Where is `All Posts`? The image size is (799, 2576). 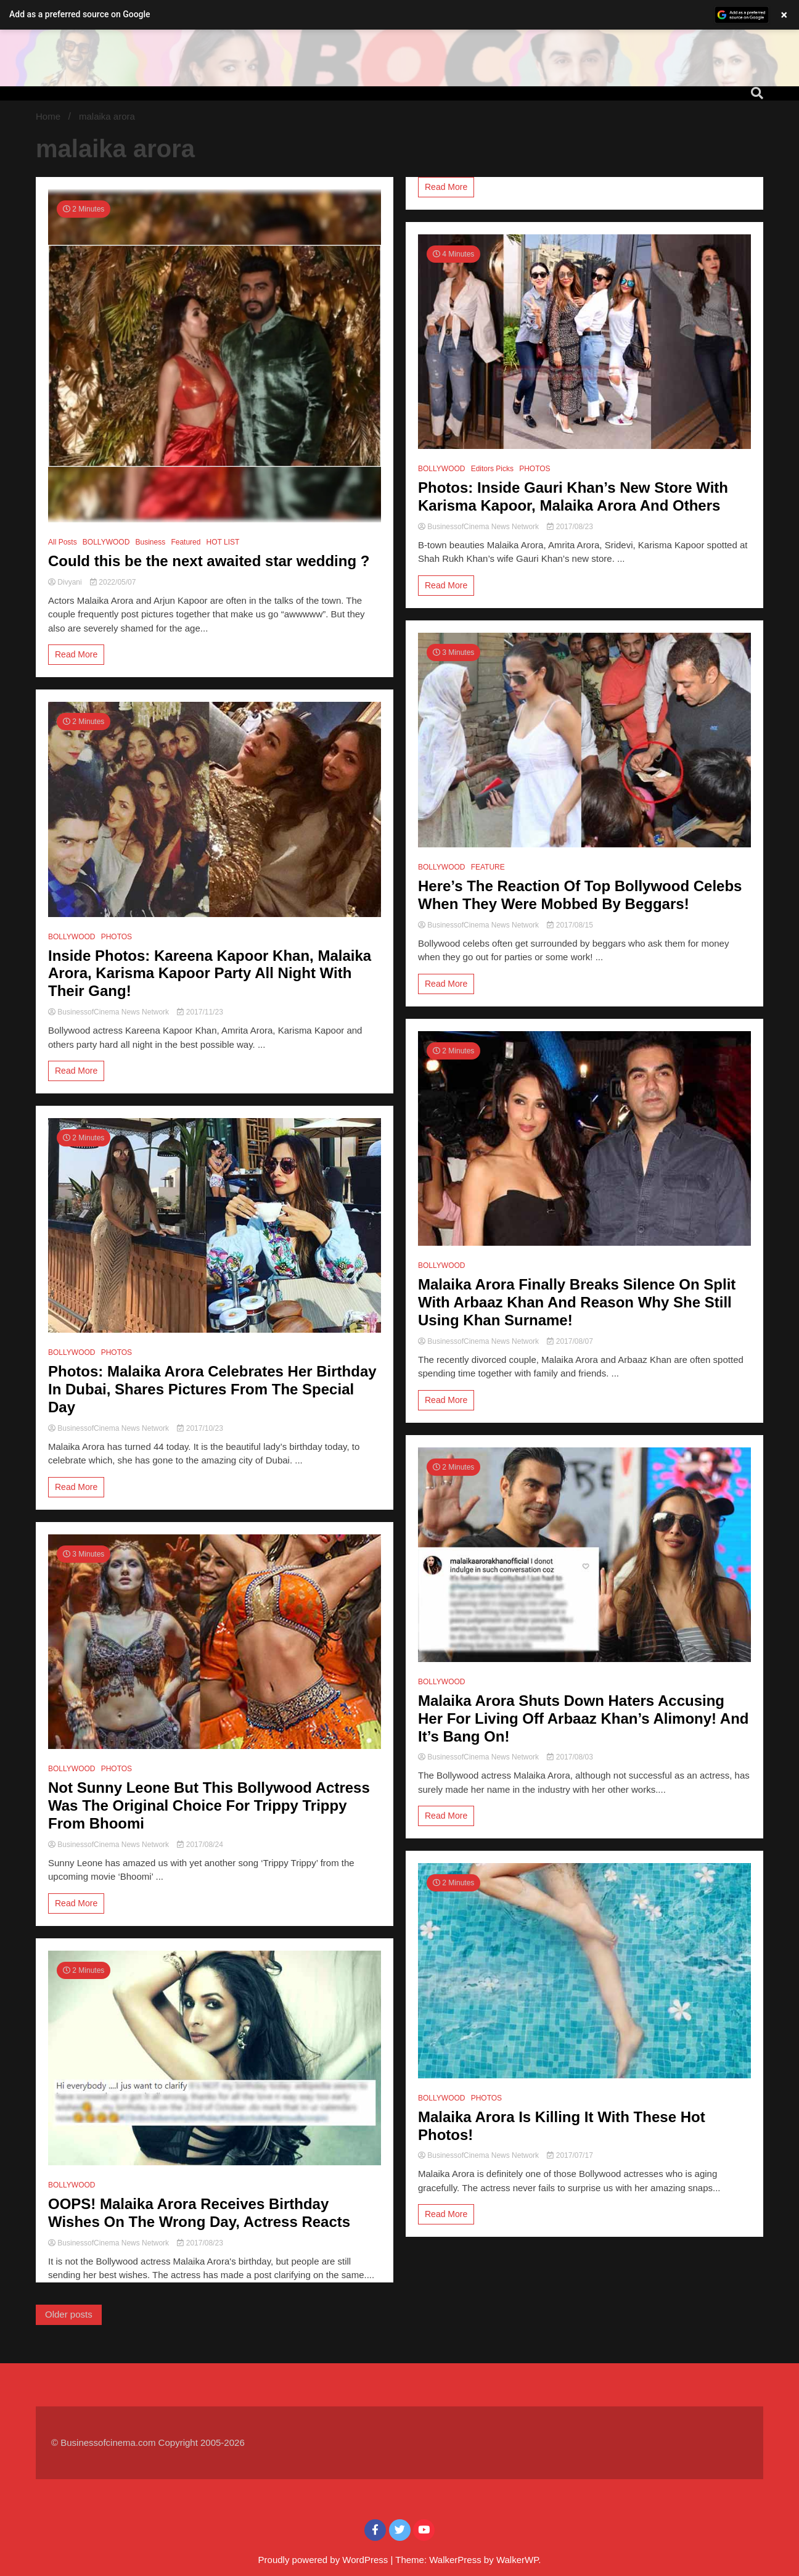 All Posts is located at coordinates (62, 542).